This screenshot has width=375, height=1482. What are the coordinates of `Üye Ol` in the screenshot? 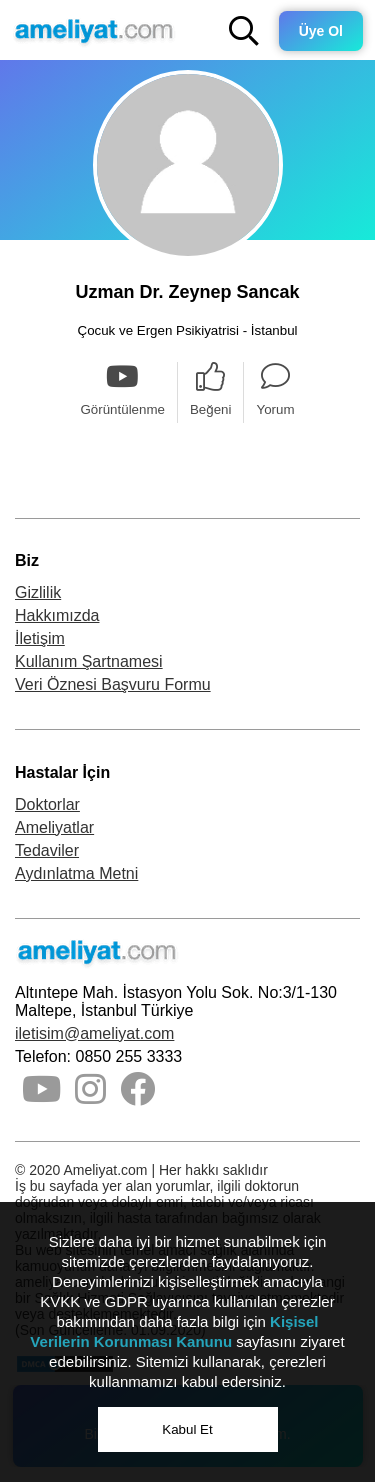 It's located at (321, 31).